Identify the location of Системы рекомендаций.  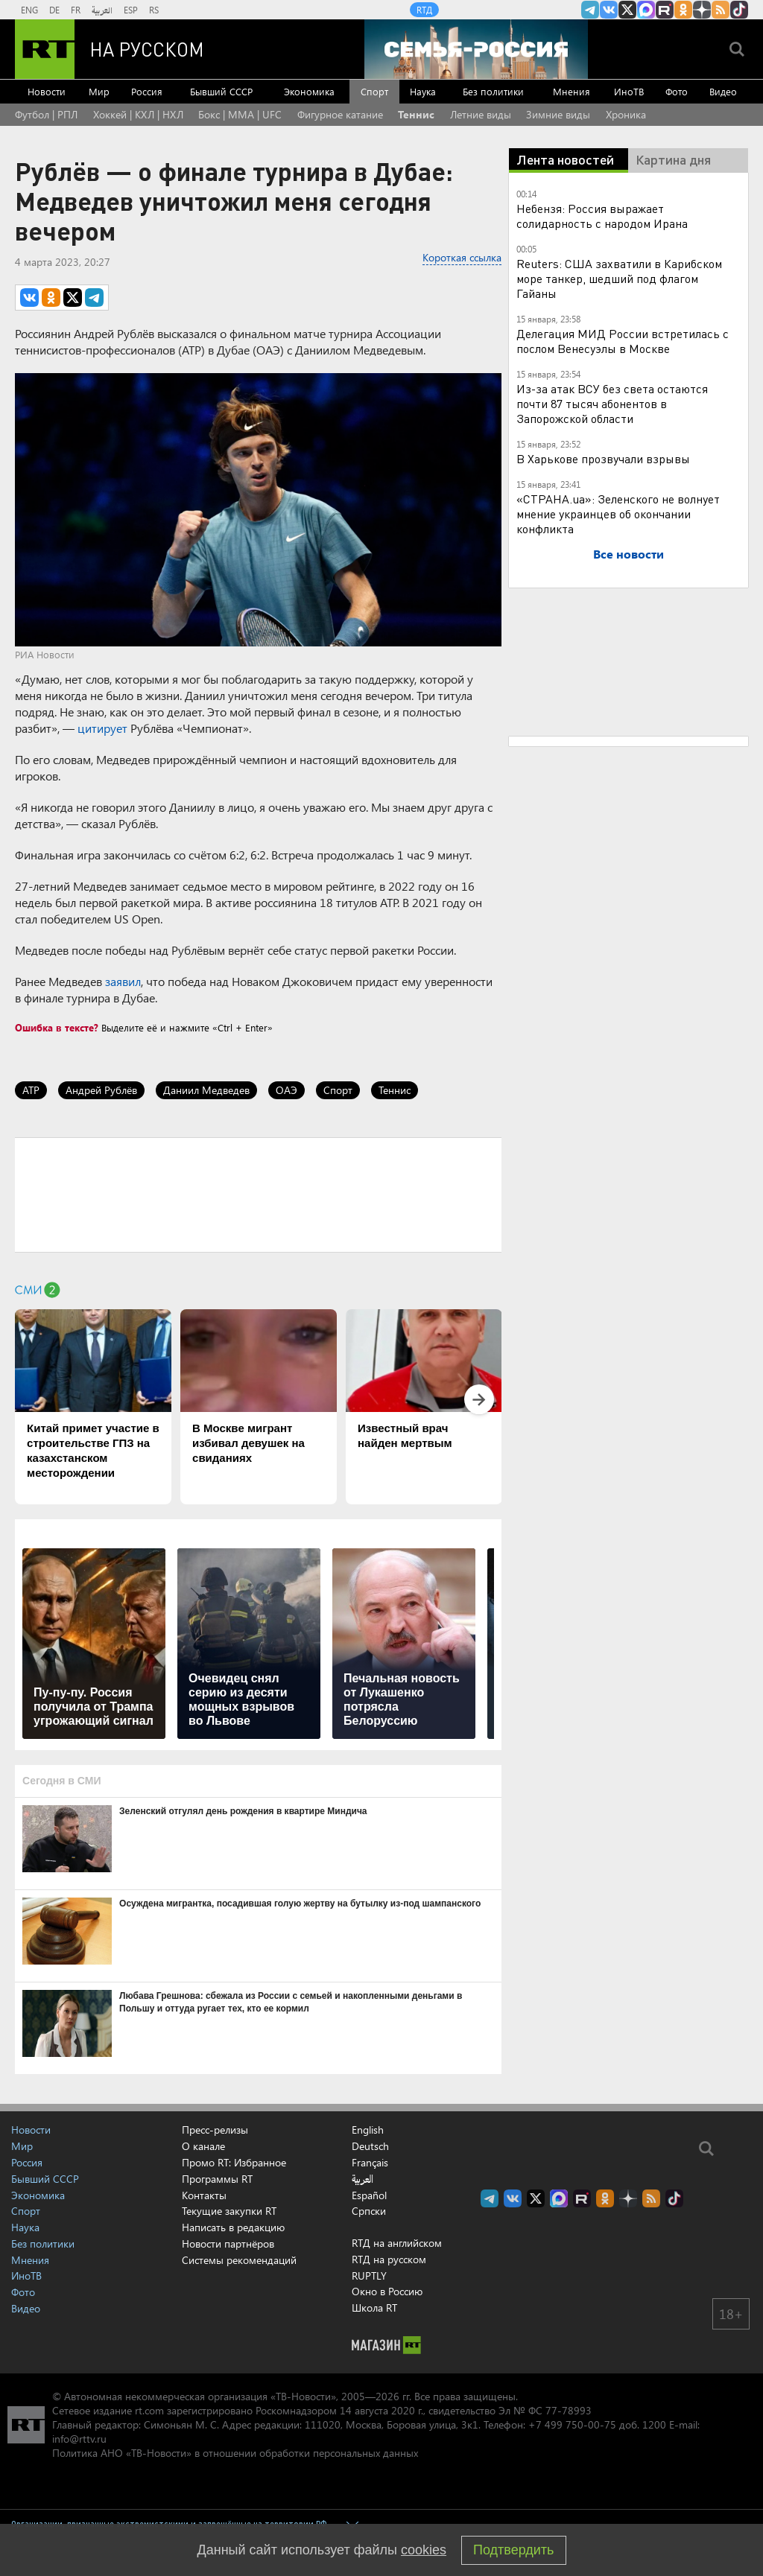
(239, 2260).